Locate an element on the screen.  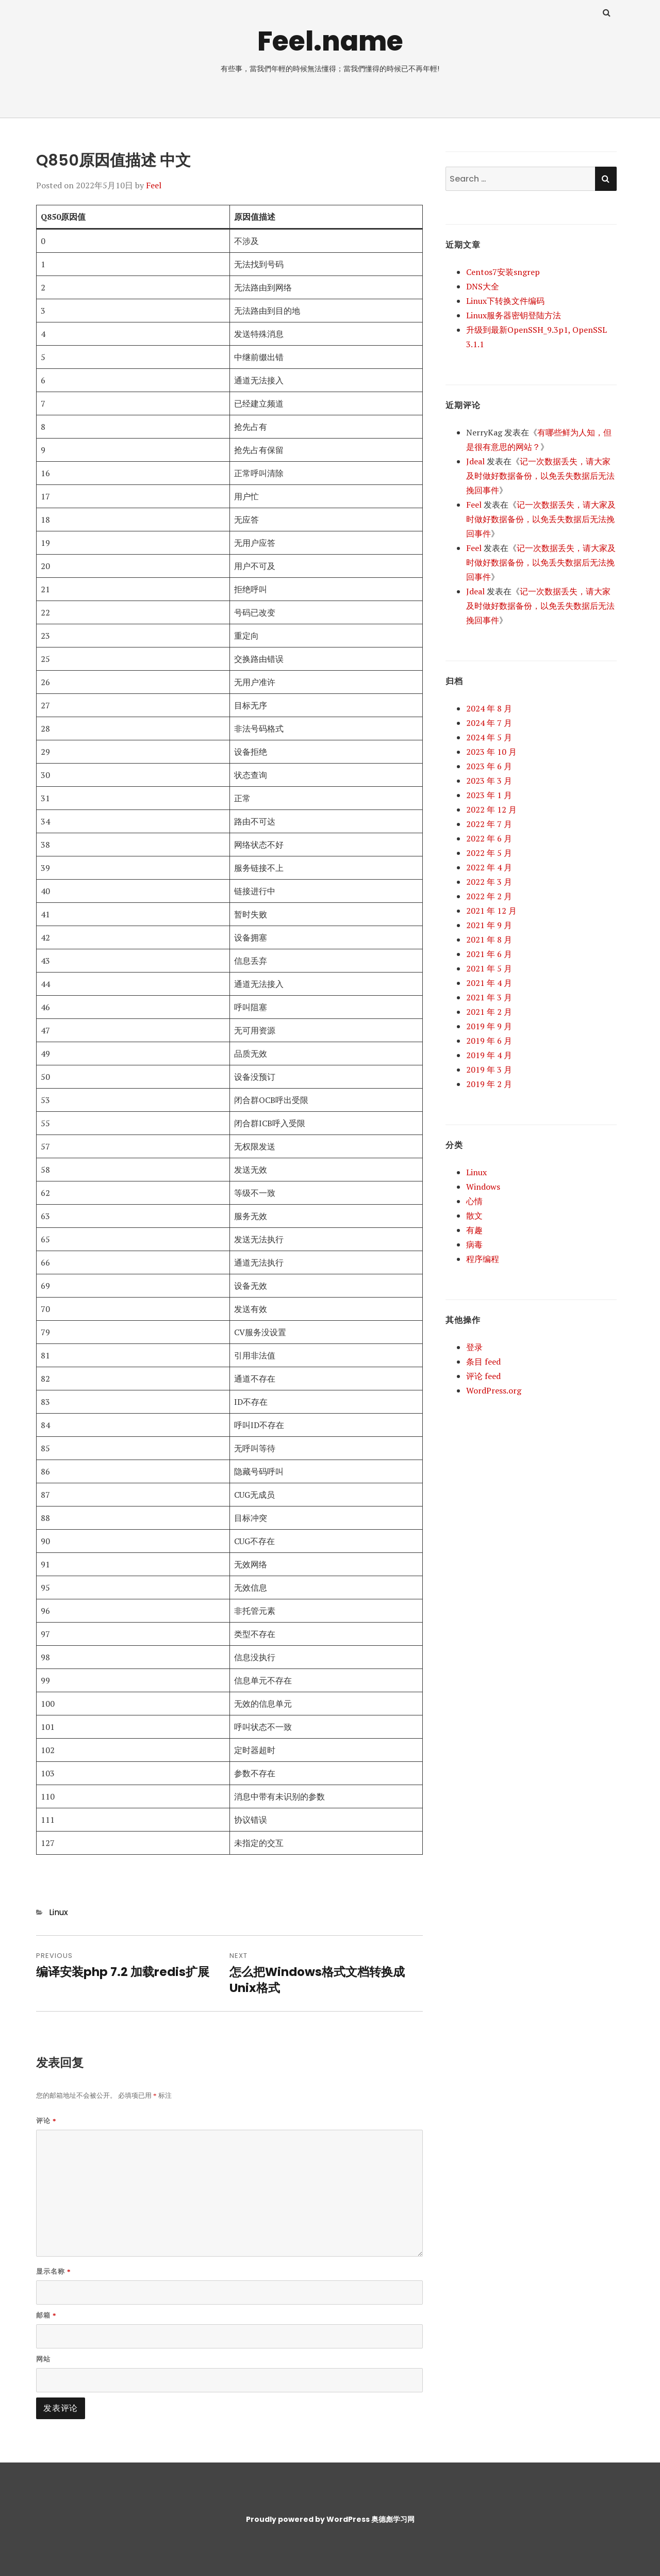
2022 年 4 月 is located at coordinates (489, 867).